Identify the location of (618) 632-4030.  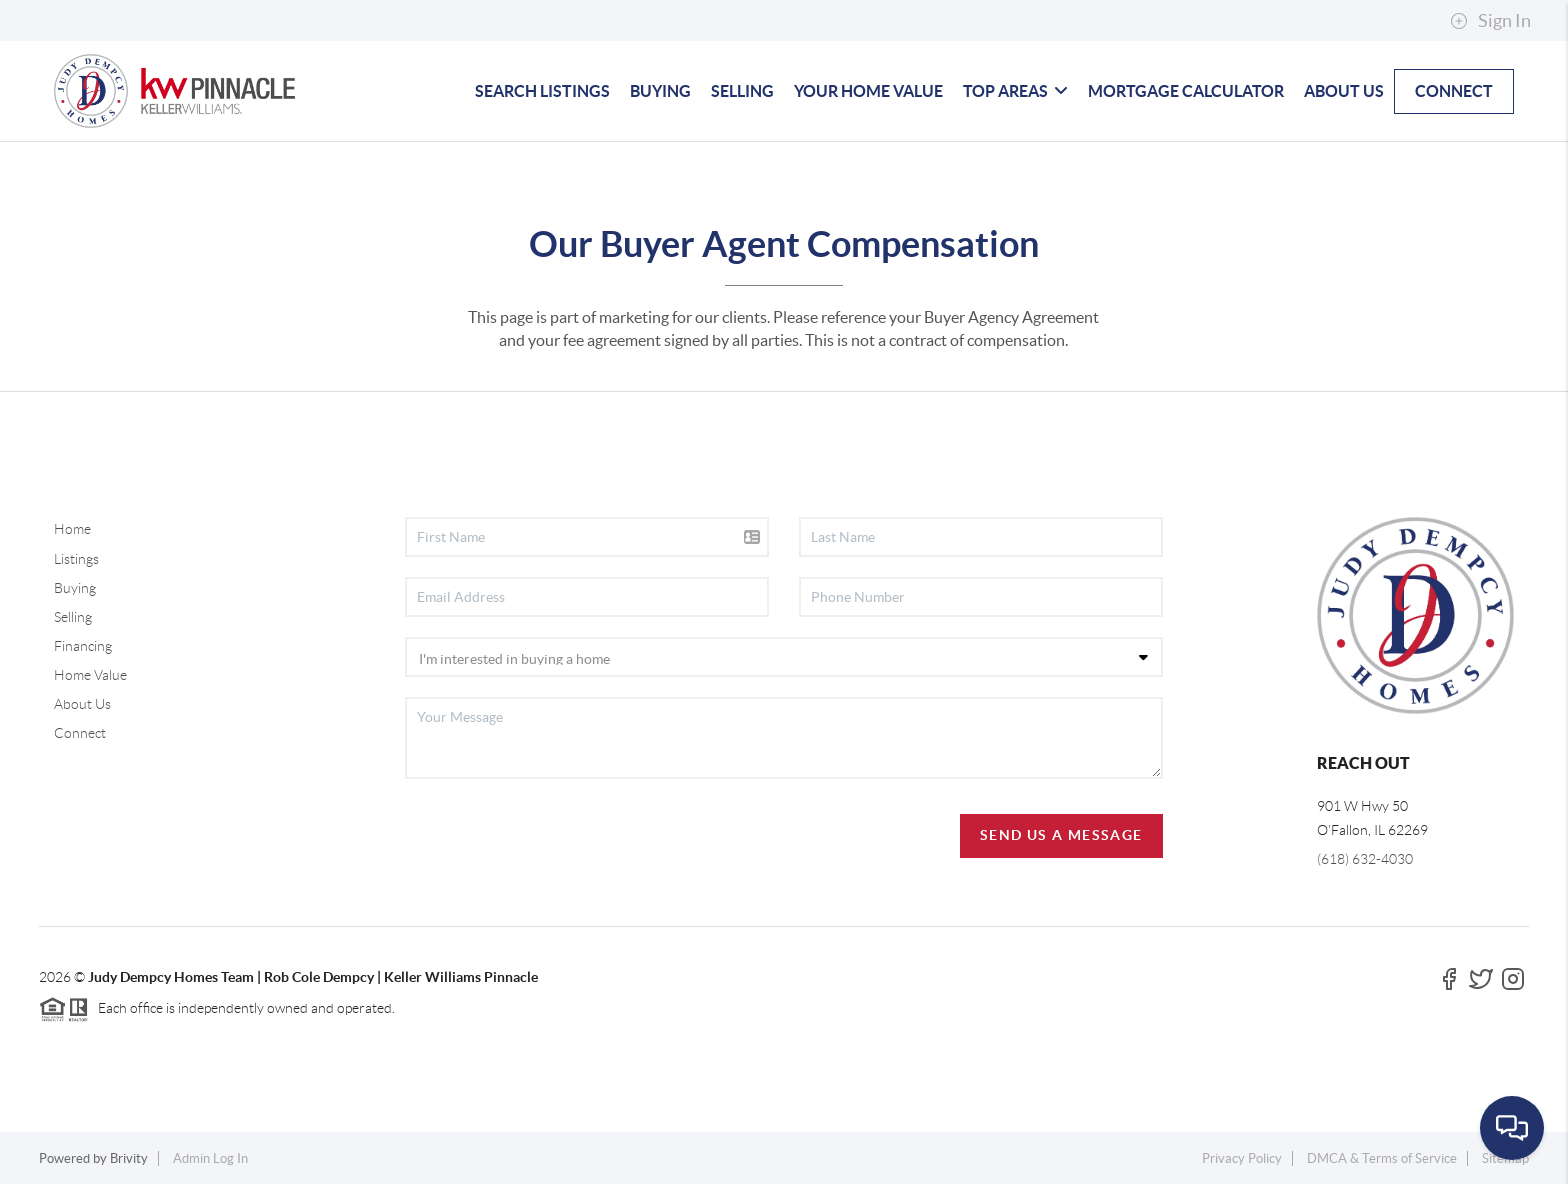
(1365, 859).